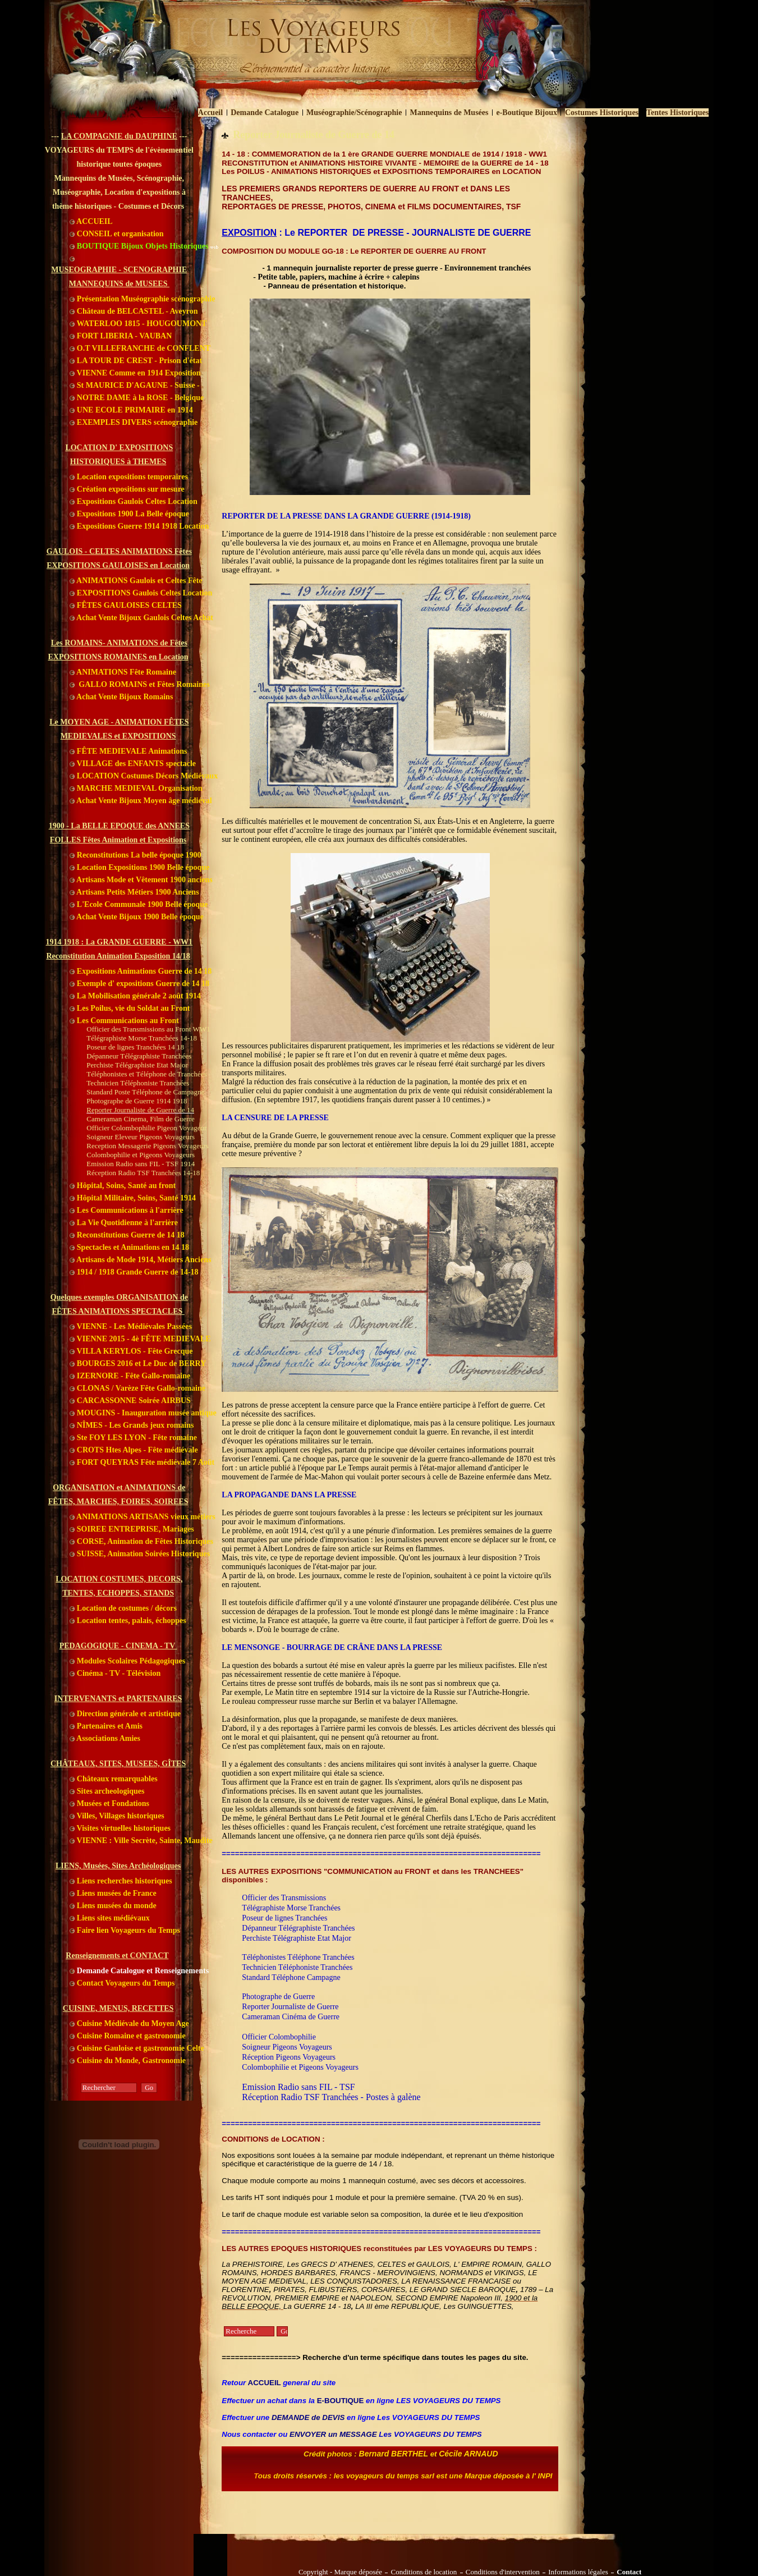 The image size is (758, 2576). What do you see at coordinates (284, 1918) in the screenshot?
I see `Poseur de lignes Tranchées` at bounding box center [284, 1918].